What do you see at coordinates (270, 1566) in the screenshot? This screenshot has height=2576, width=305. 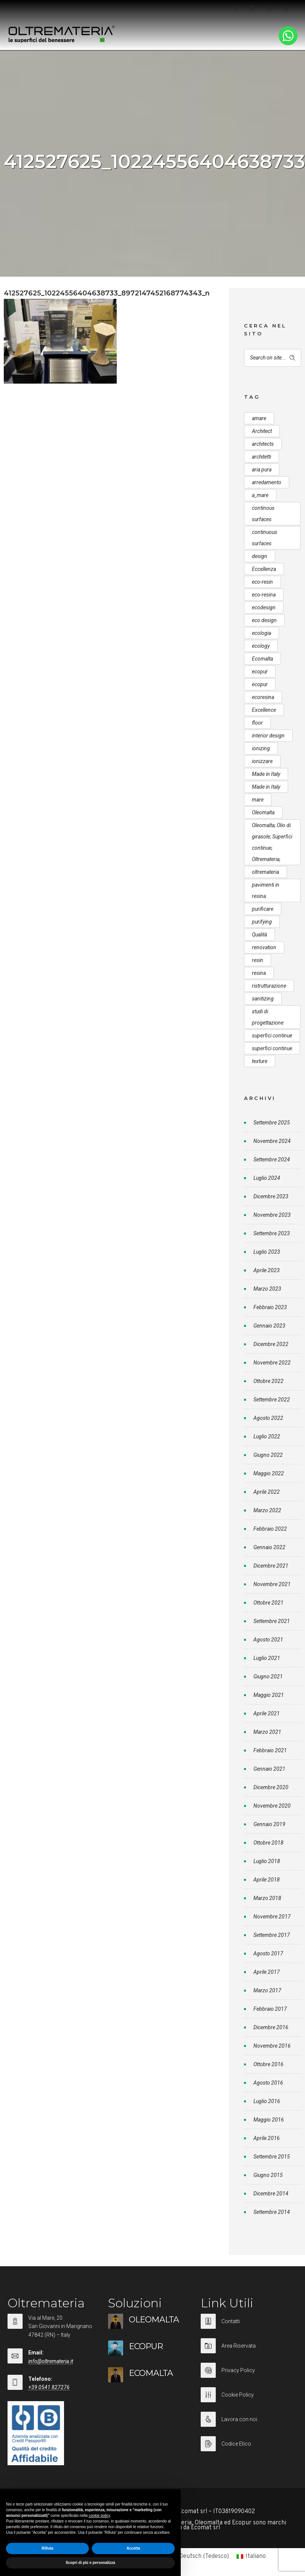 I see `Dicembre 2021` at bounding box center [270, 1566].